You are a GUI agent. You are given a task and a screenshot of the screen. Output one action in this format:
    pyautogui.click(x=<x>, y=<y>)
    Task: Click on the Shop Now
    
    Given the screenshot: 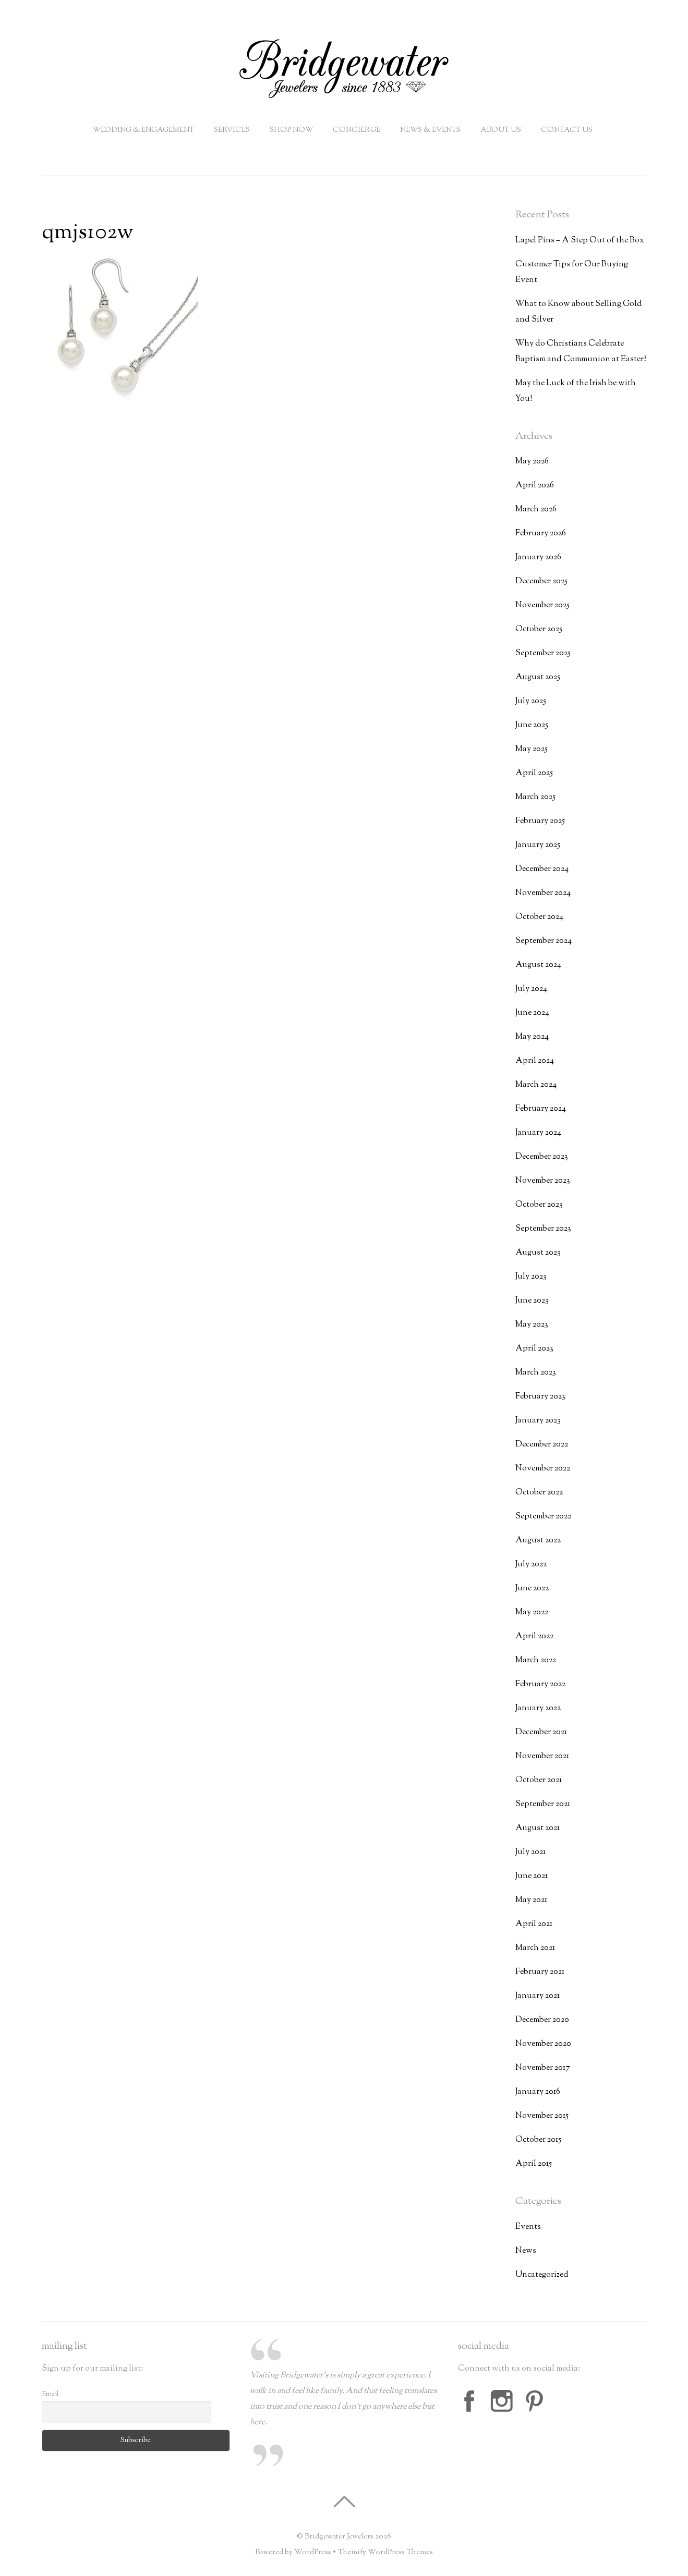 What is the action you would take?
    pyautogui.click(x=291, y=130)
    